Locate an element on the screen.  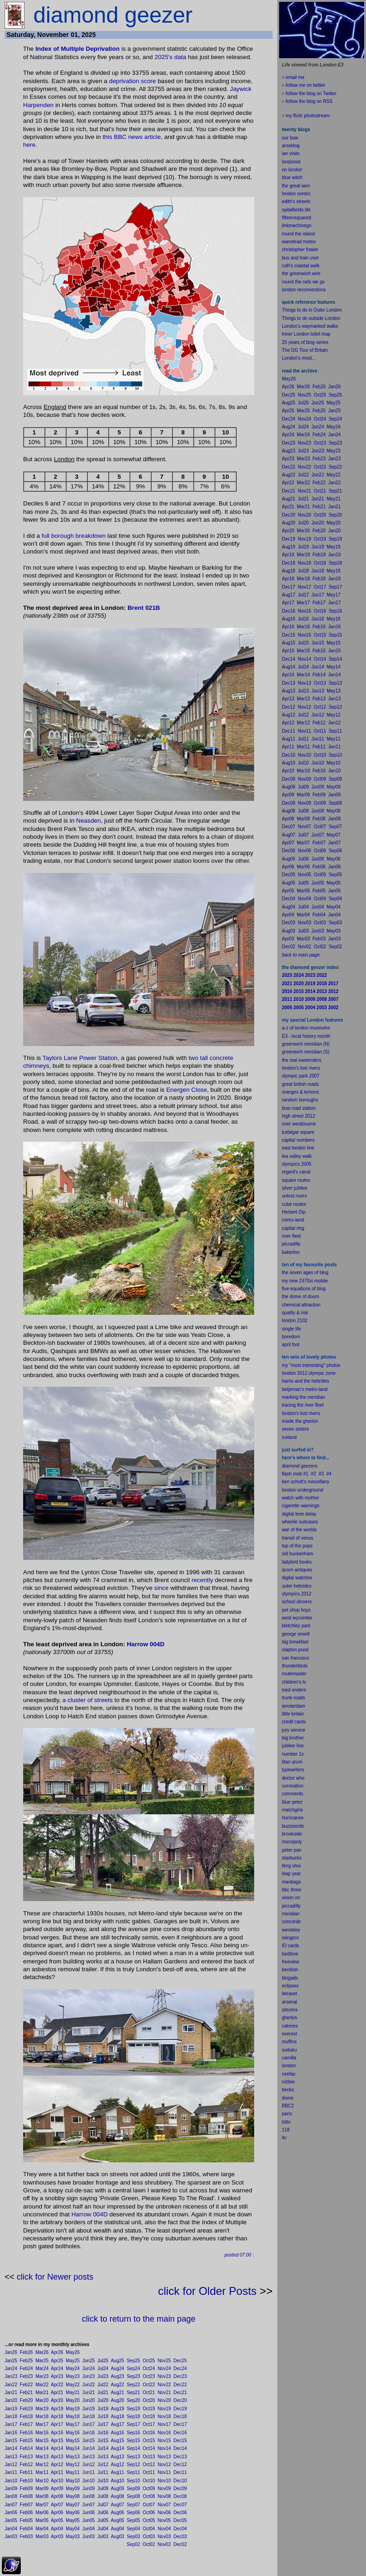
ID cards is located at coordinates (290, 1945).